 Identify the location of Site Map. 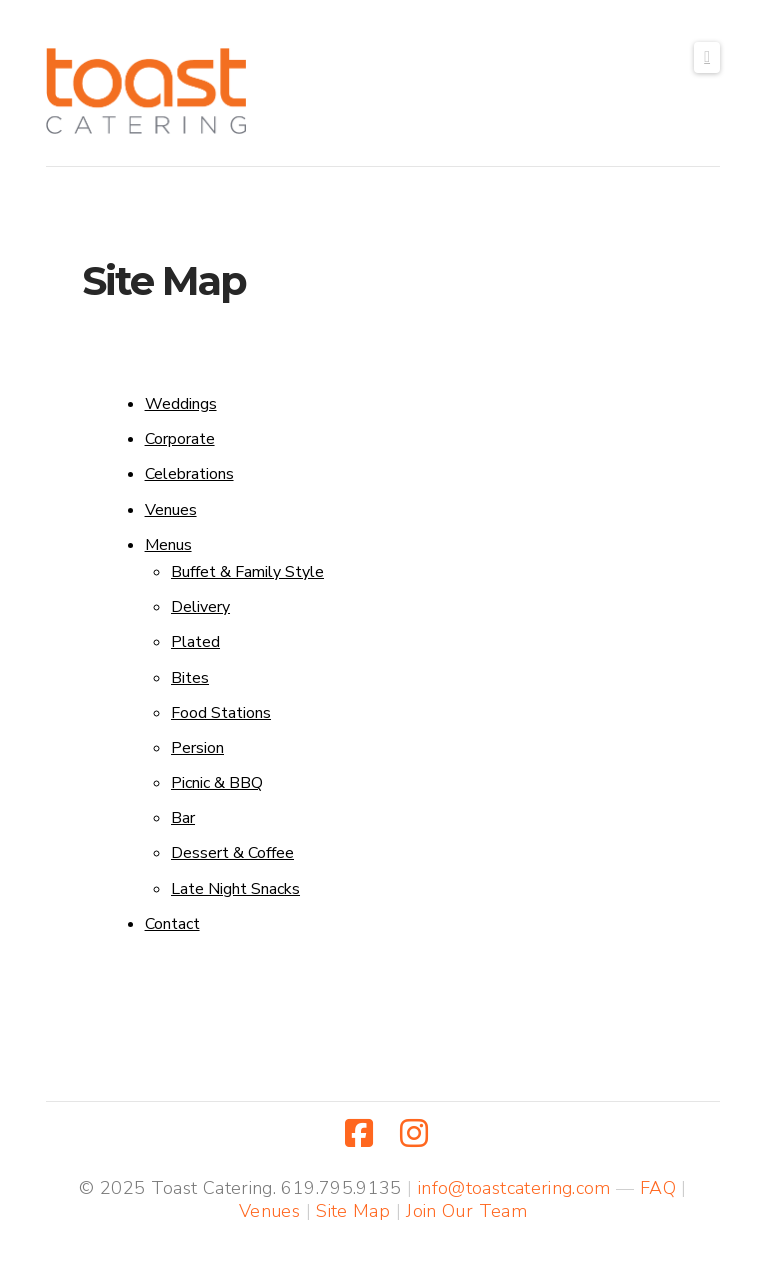
(353, 1211).